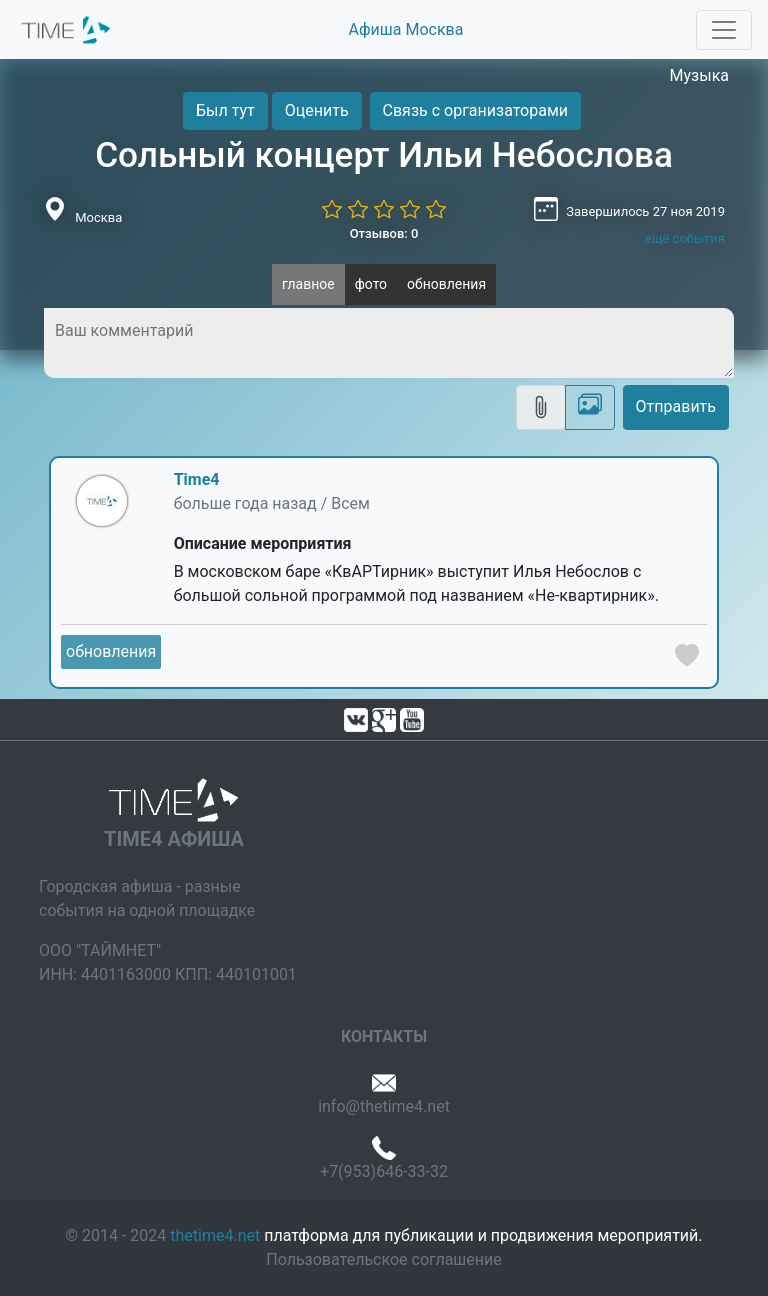  What do you see at coordinates (215, 1235) in the screenshot?
I see `thetime4.net` at bounding box center [215, 1235].